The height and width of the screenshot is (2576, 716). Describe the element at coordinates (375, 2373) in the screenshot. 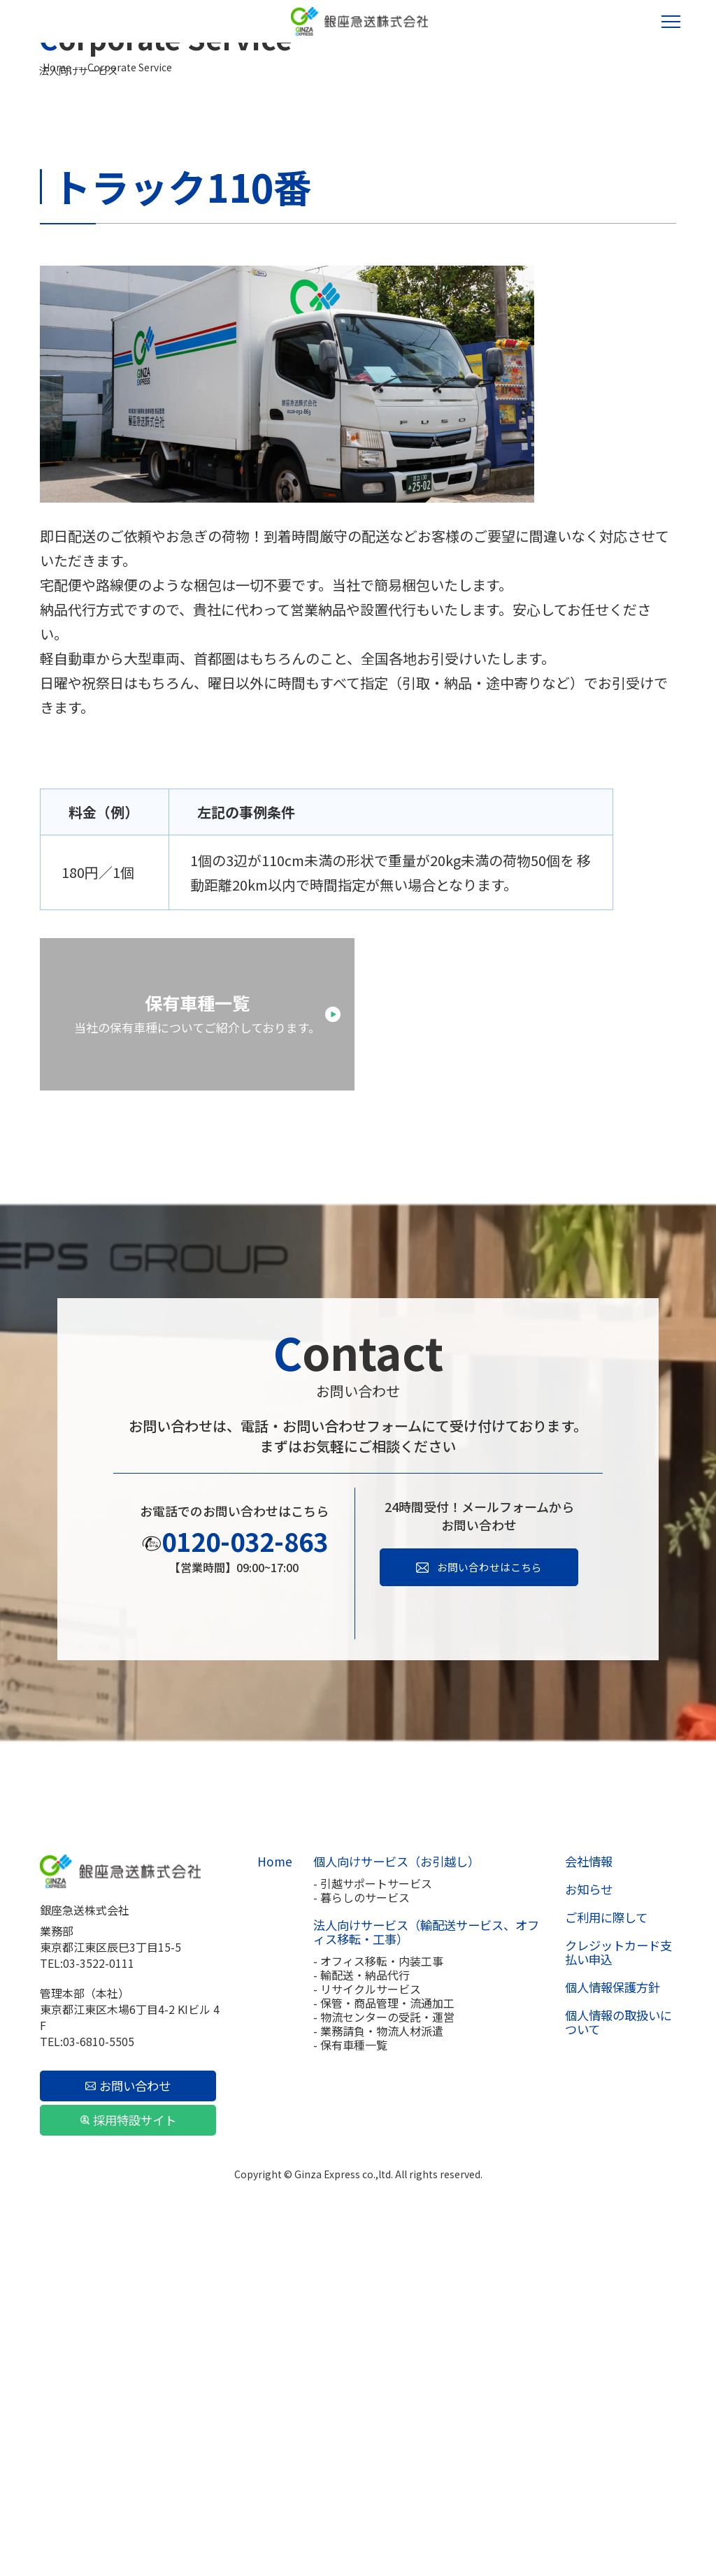

I see `- 業務請負・物流人材派遣` at that location.